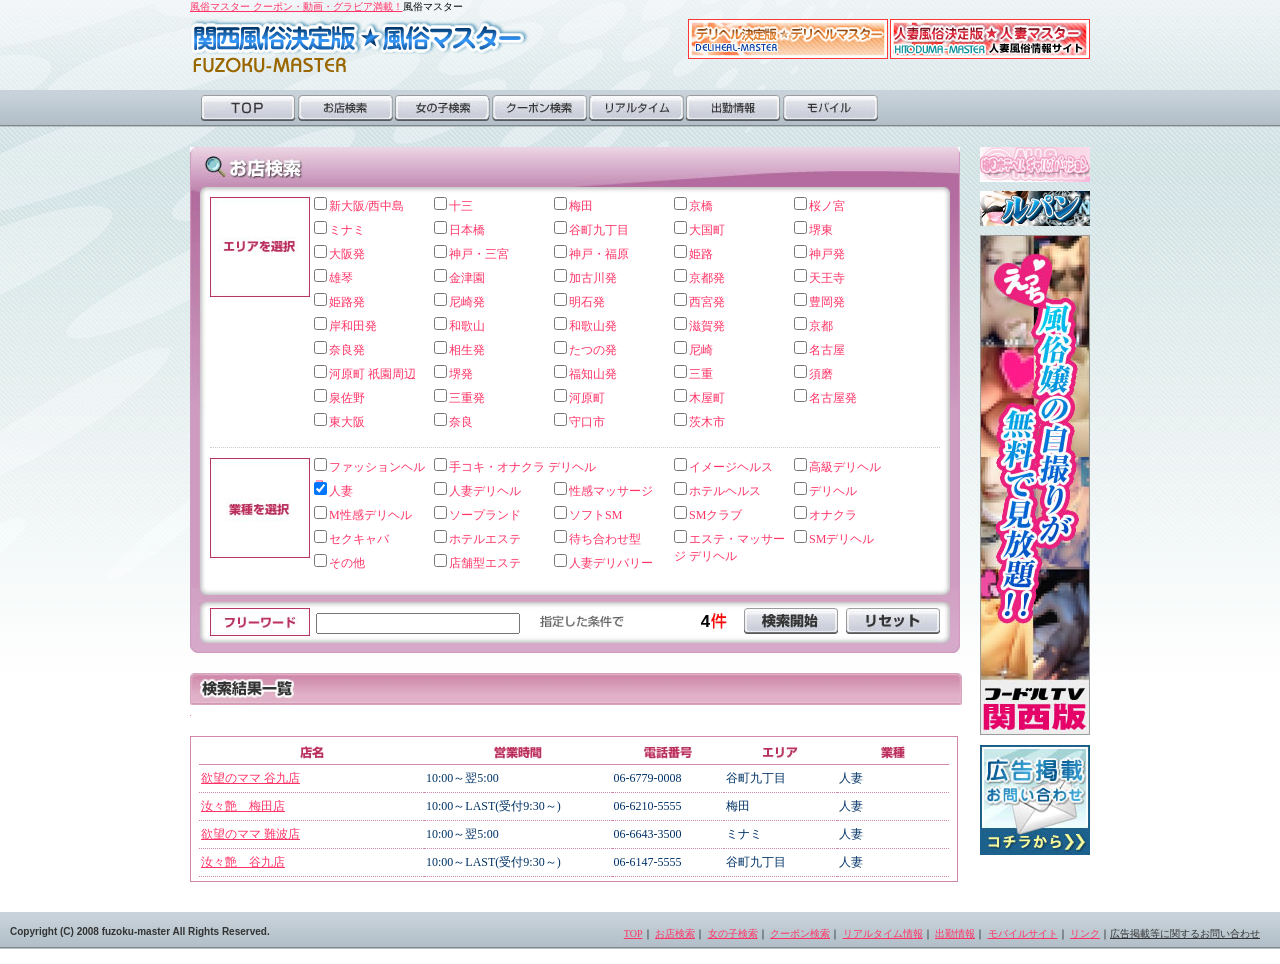  I want to click on 河原町, so click(587, 398).